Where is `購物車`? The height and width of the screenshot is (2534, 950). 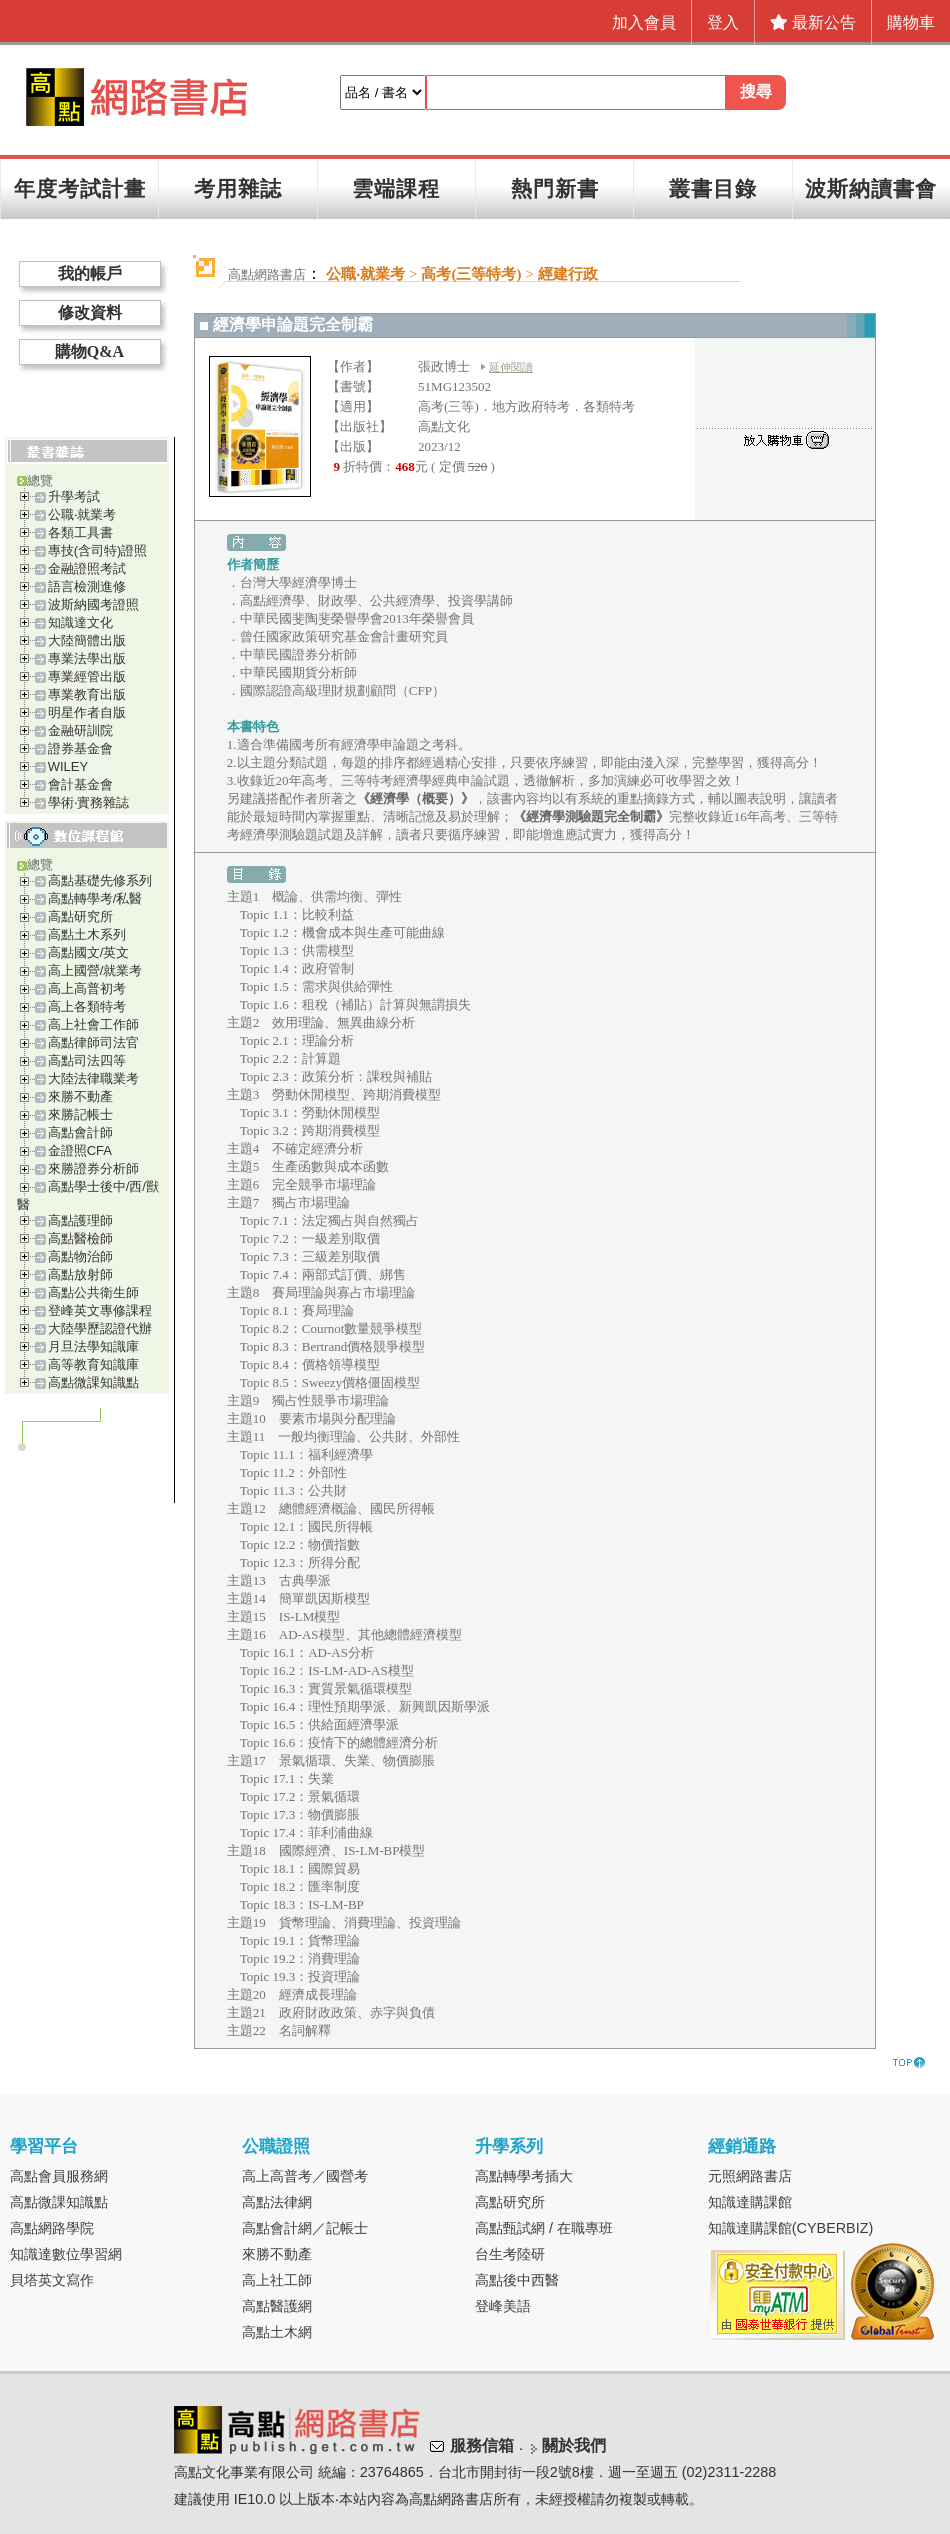 購物車 is located at coordinates (911, 22).